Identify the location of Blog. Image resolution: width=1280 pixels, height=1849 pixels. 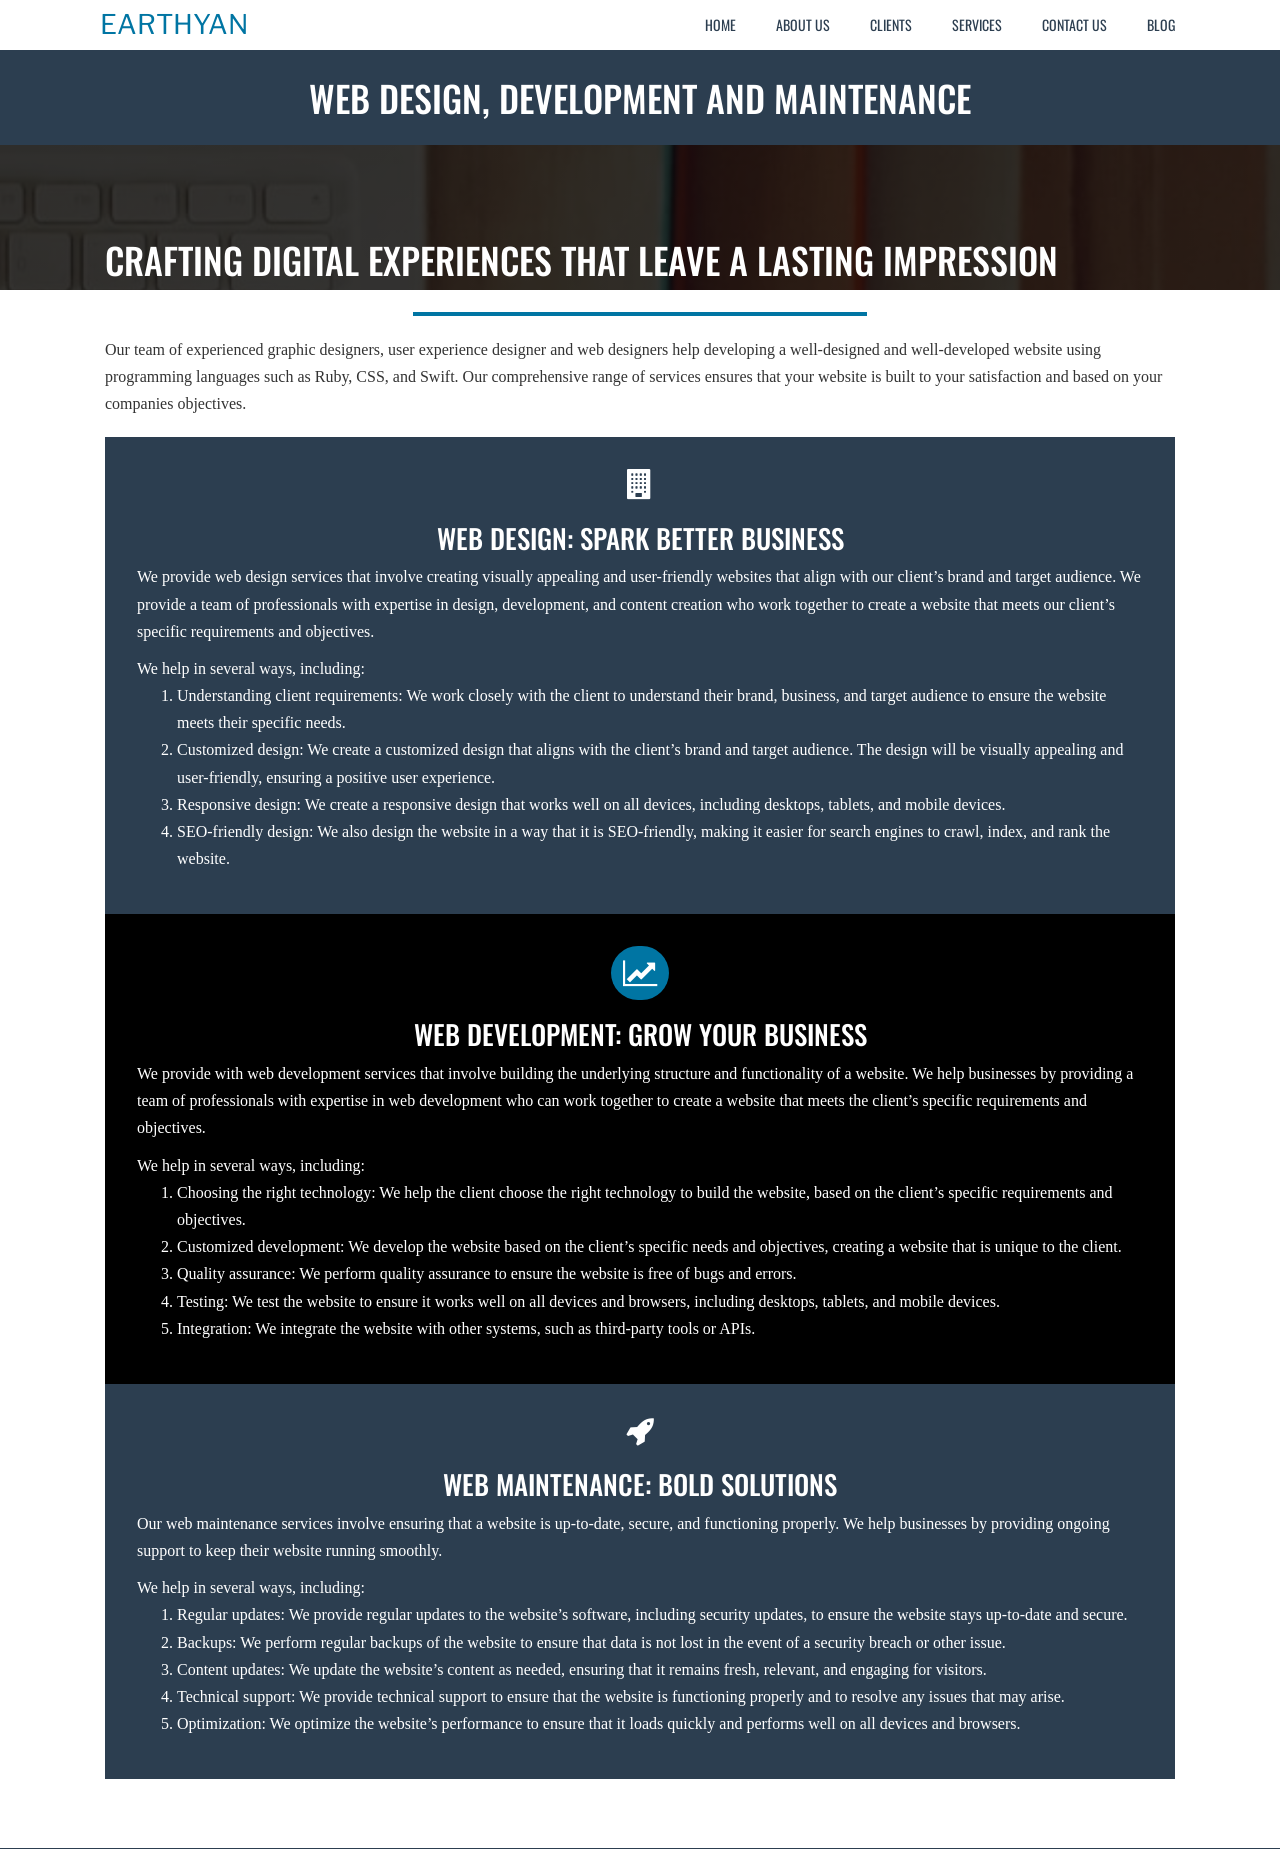
(1161, 24).